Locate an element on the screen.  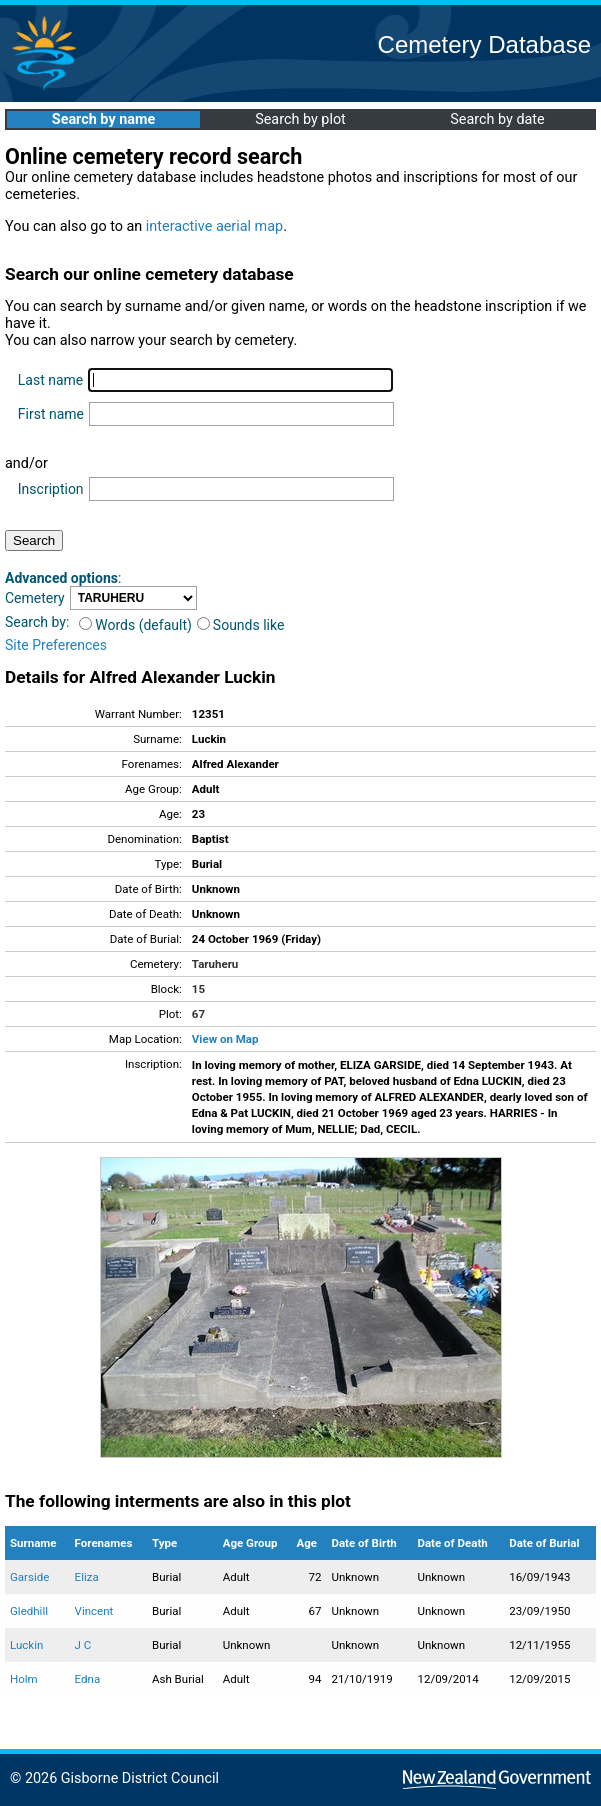
Search by: is located at coordinates (37, 622).